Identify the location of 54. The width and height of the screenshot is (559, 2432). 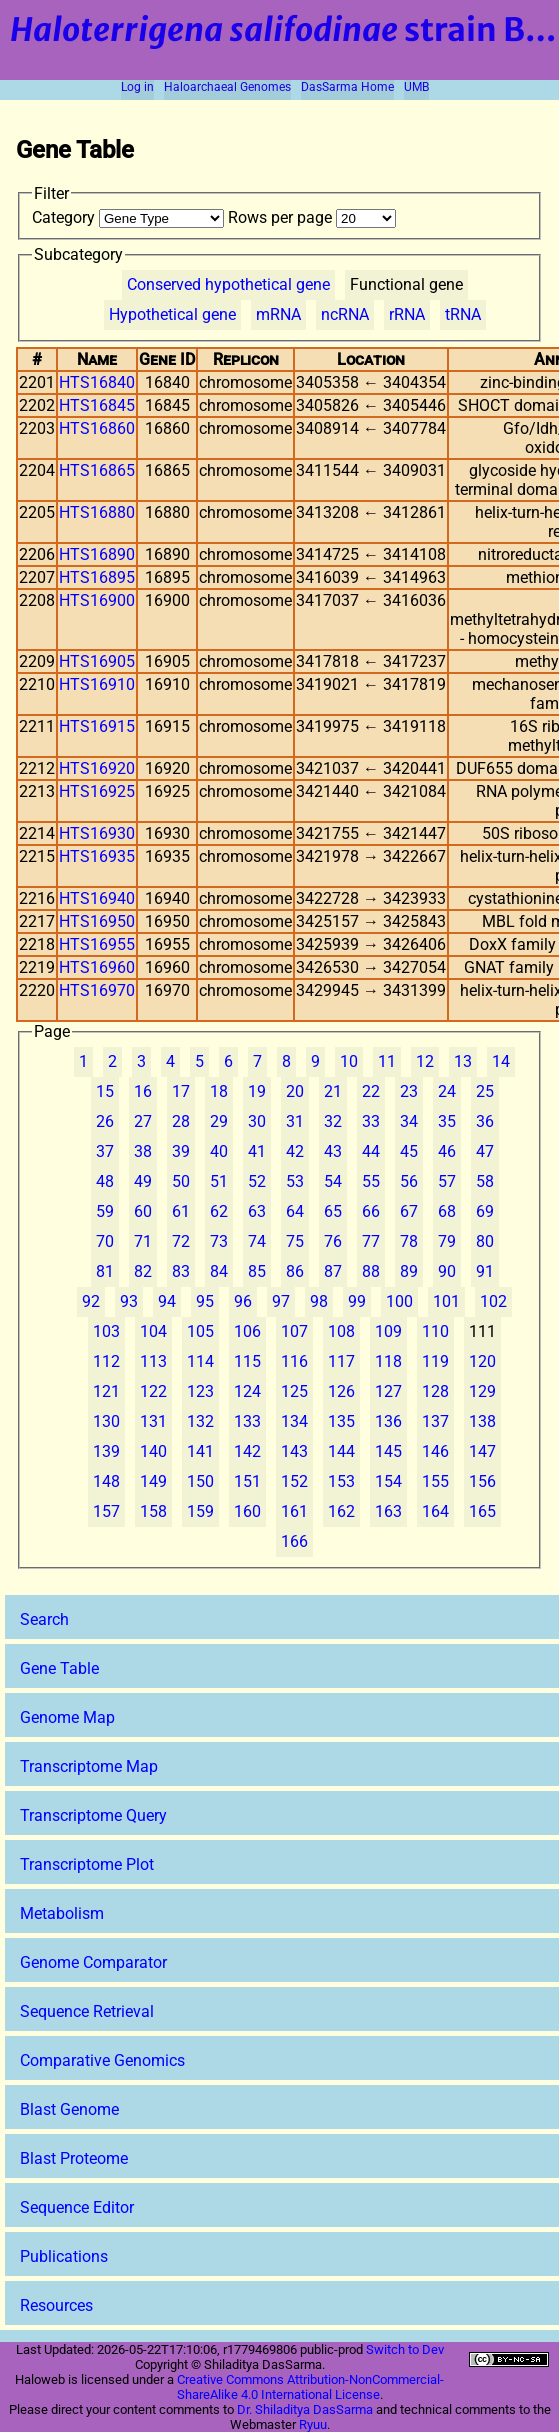
(333, 1181).